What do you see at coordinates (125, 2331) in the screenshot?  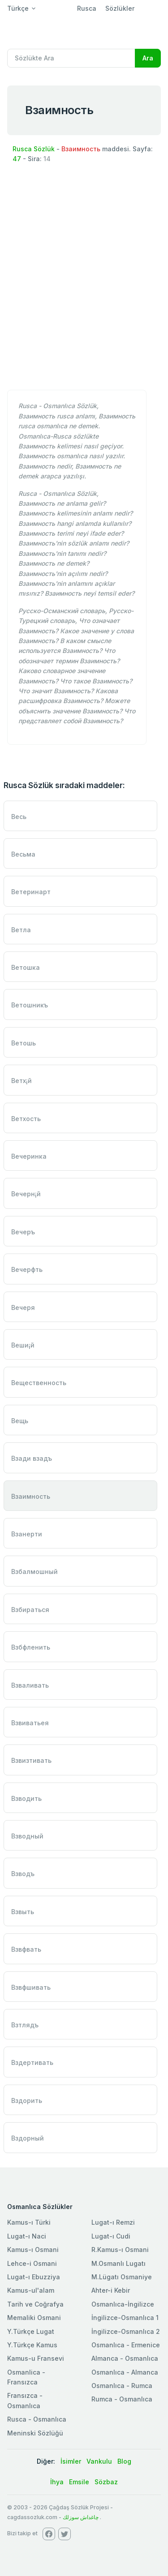 I see `İngilizce-Osmanlıca 2` at bounding box center [125, 2331].